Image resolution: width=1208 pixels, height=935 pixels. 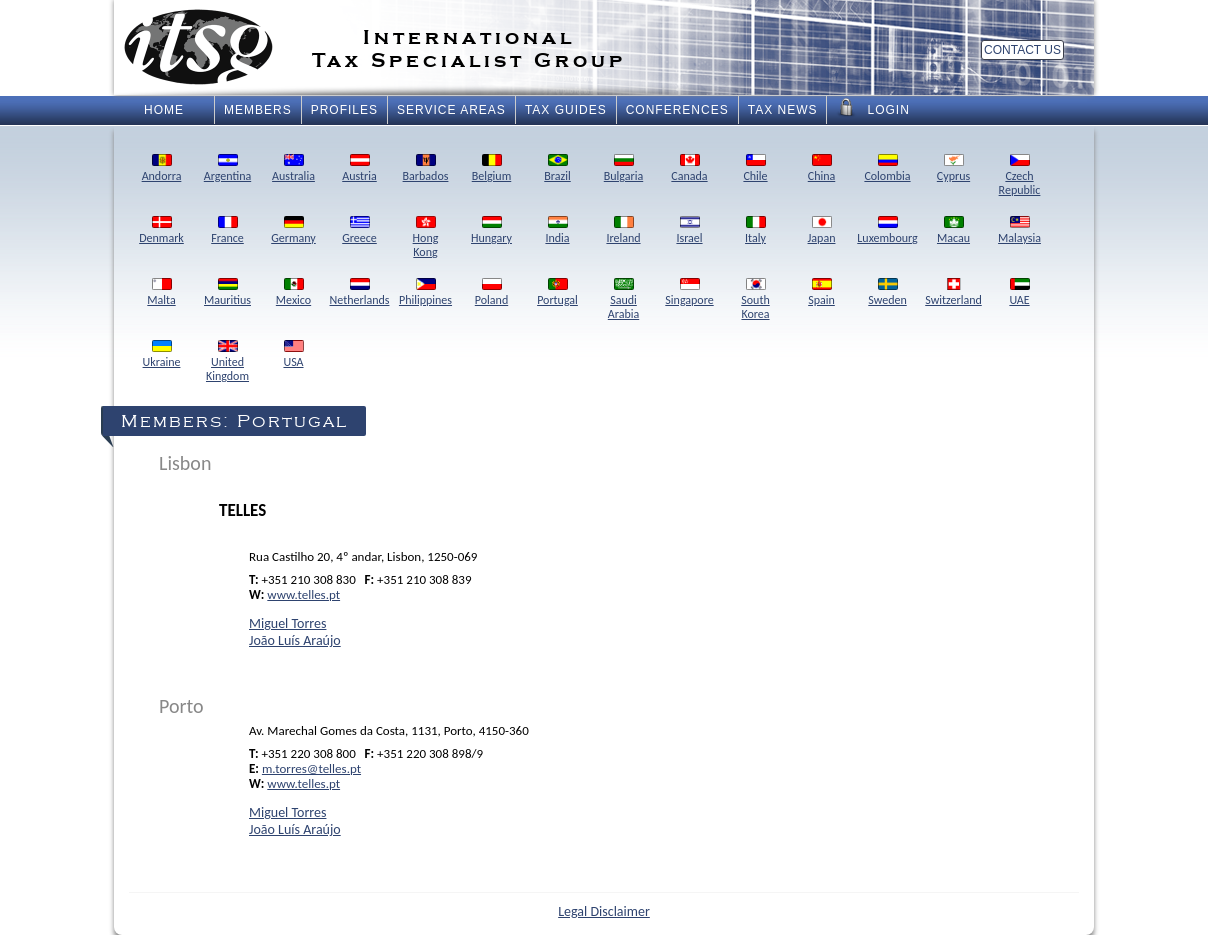 I want to click on Philippines, so click(x=425, y=293).